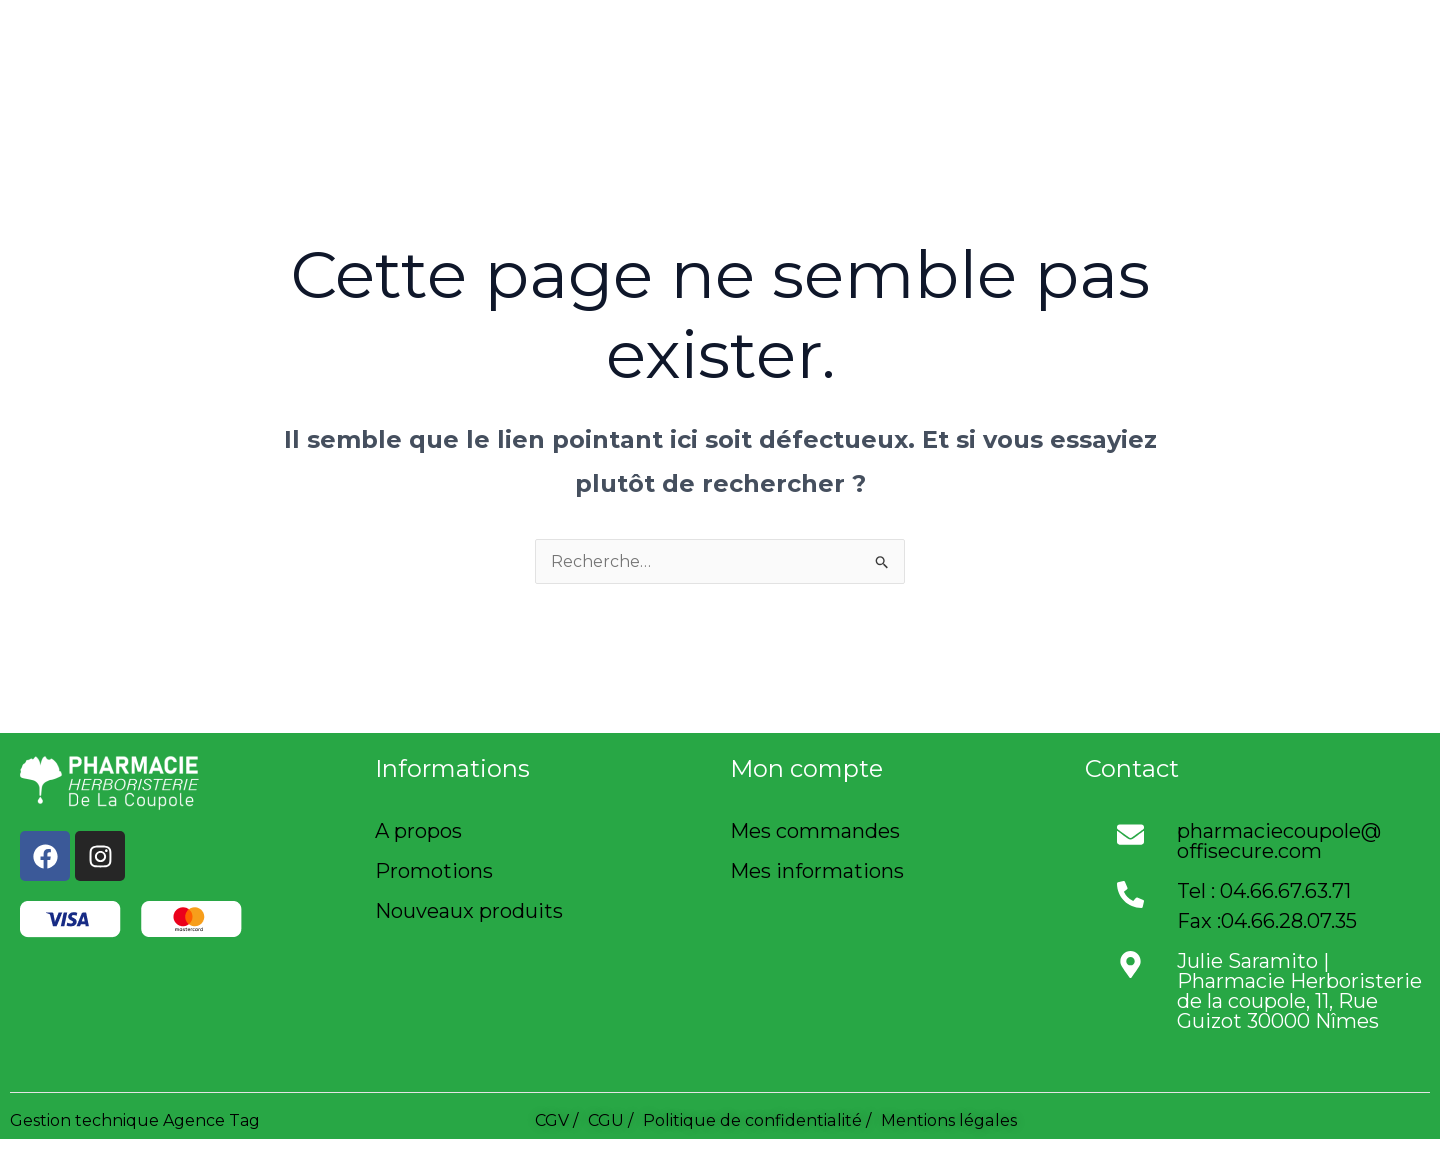  I want to click on Mes commandes, so click(815, 831).